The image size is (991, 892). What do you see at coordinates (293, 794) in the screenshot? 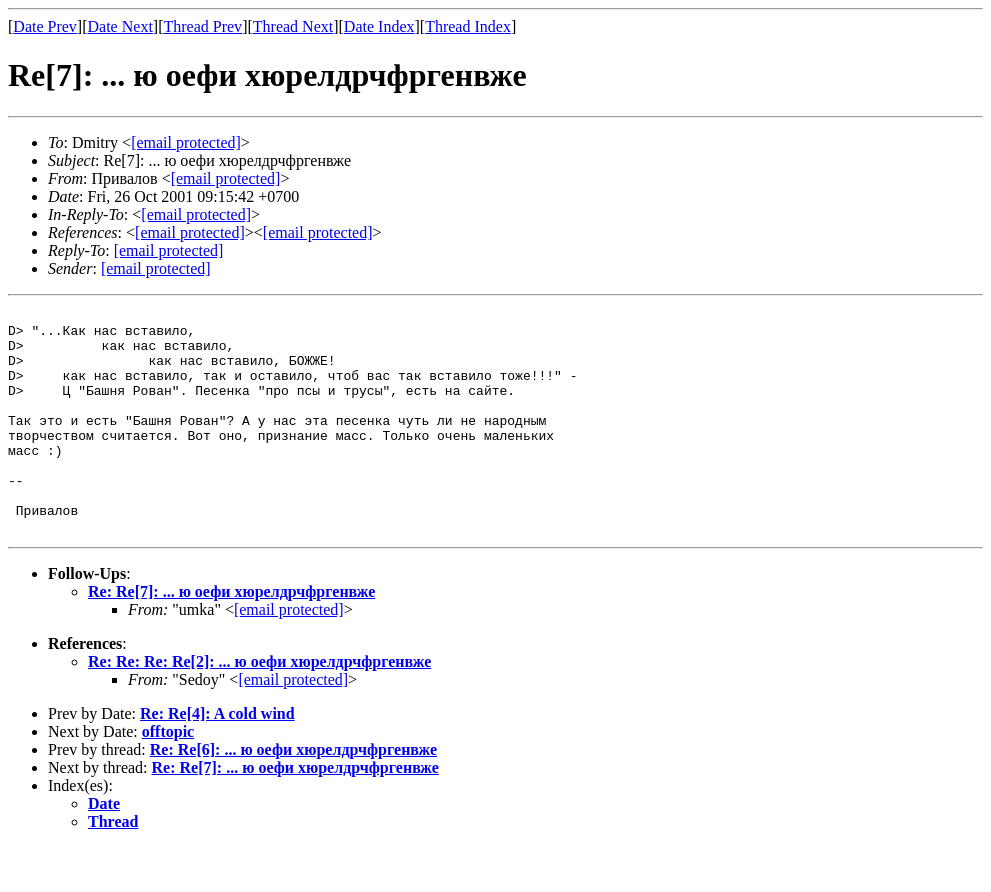
I see `Re: Re[6]: ... ю оефи хюрелдрчфргенвже` at bounding box center [293, 794].